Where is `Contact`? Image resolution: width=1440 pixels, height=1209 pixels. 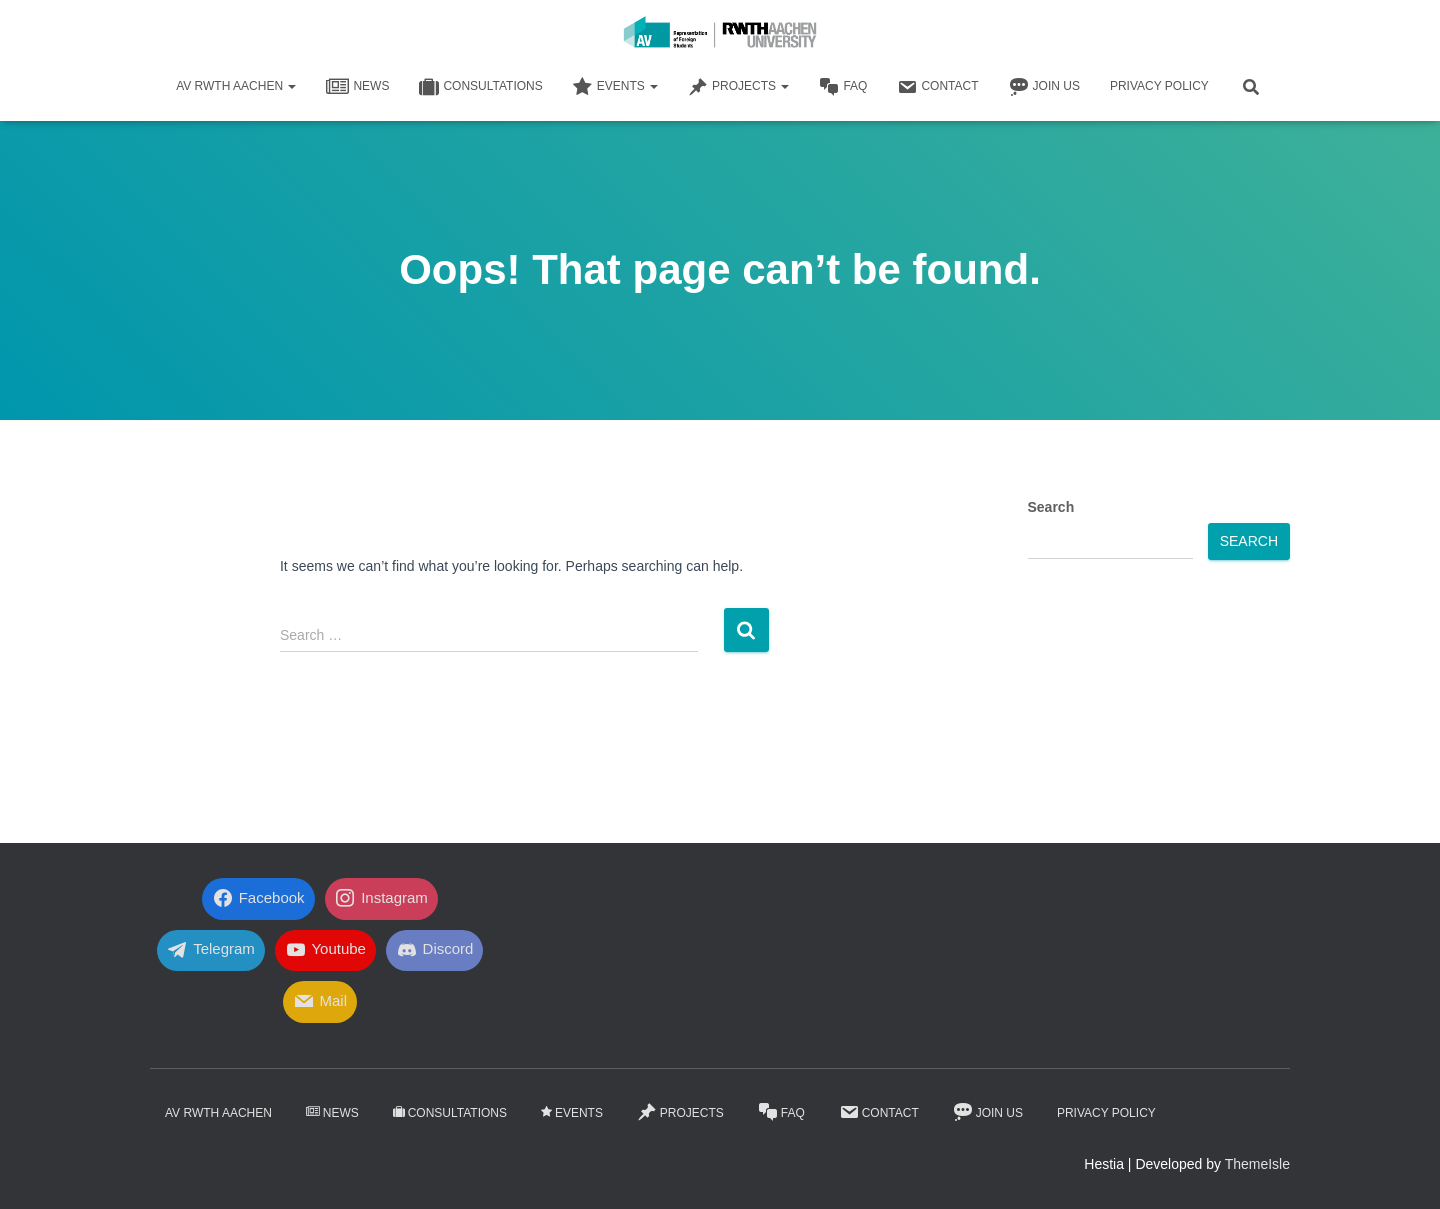
Contact is located at coordinates (937, 87).